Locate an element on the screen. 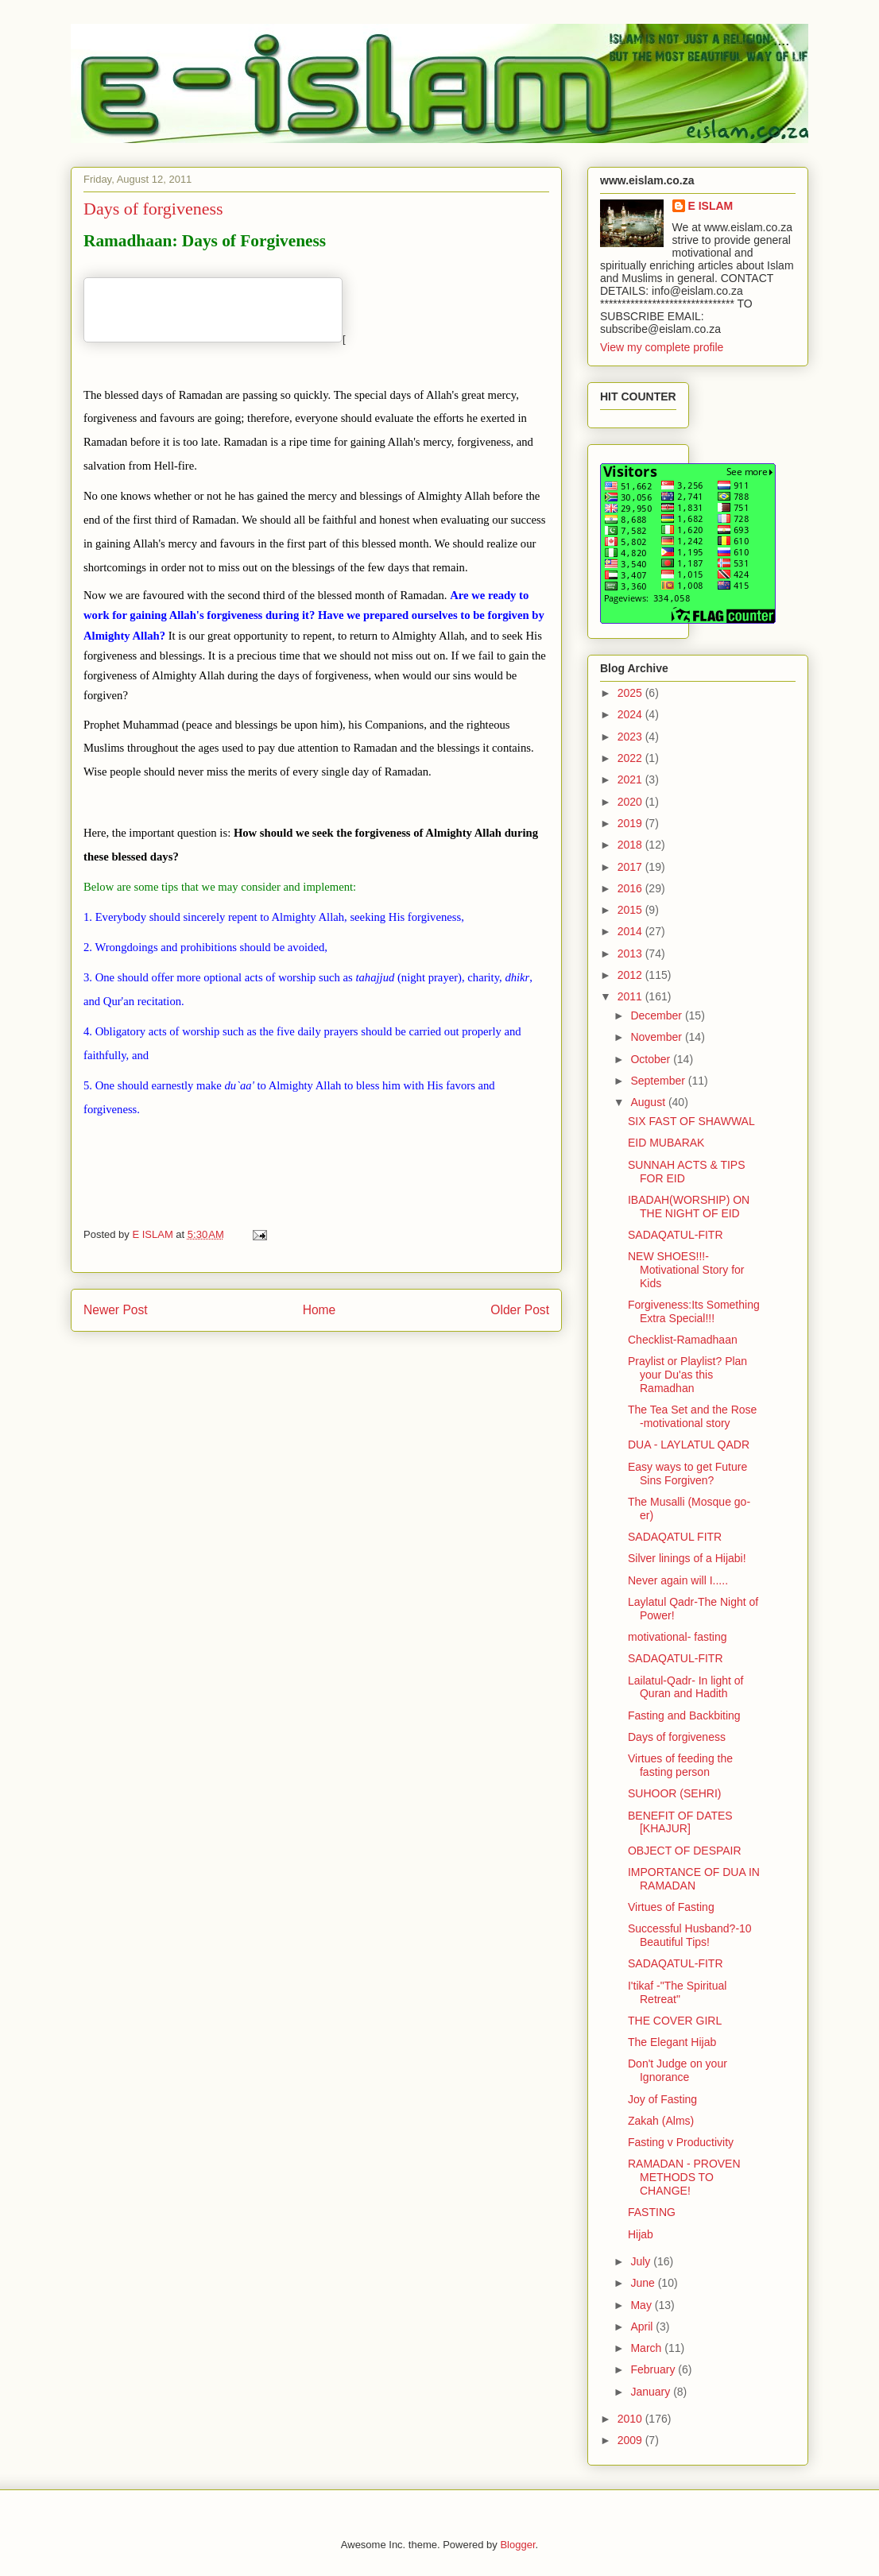 The image size is (879, 2576). July is located at coordinates (641, 2261).